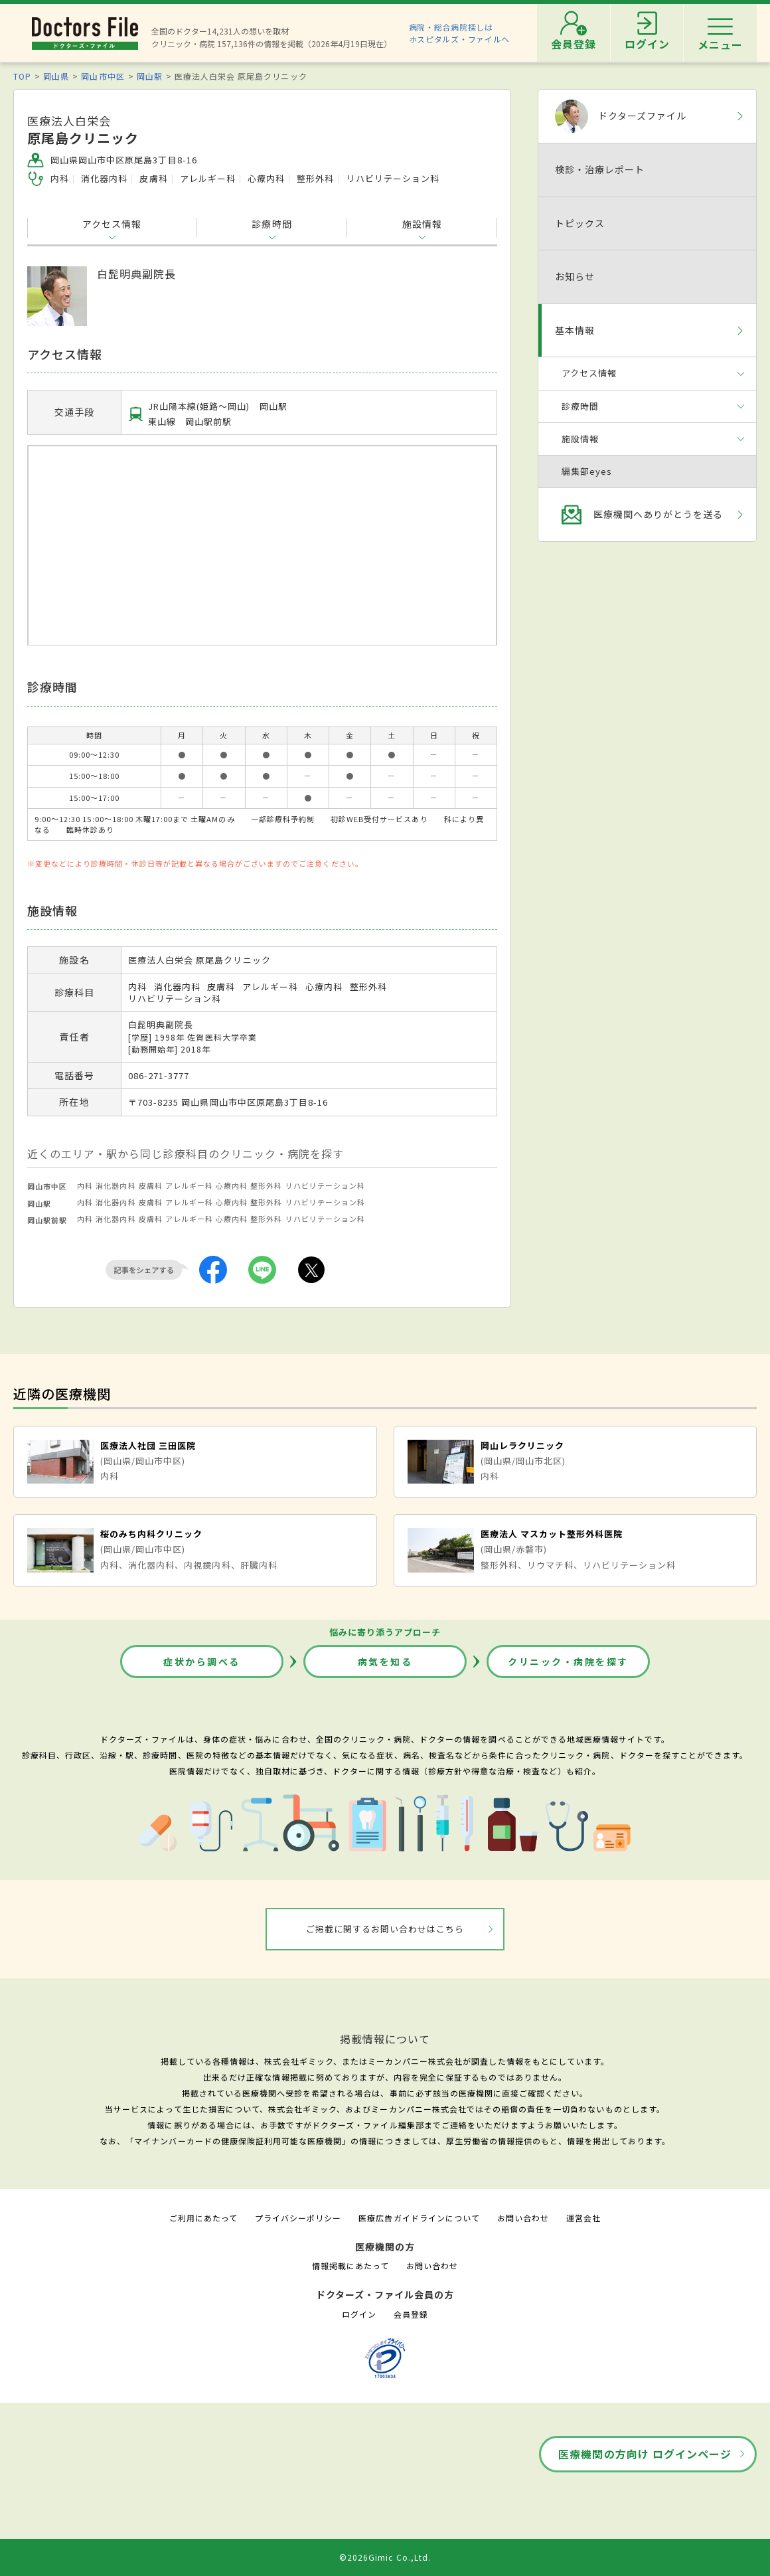  What do you see at coordinates (115, 1185) in the screenshot?
I see `消化器内科` at bounding box center [115, 1185].